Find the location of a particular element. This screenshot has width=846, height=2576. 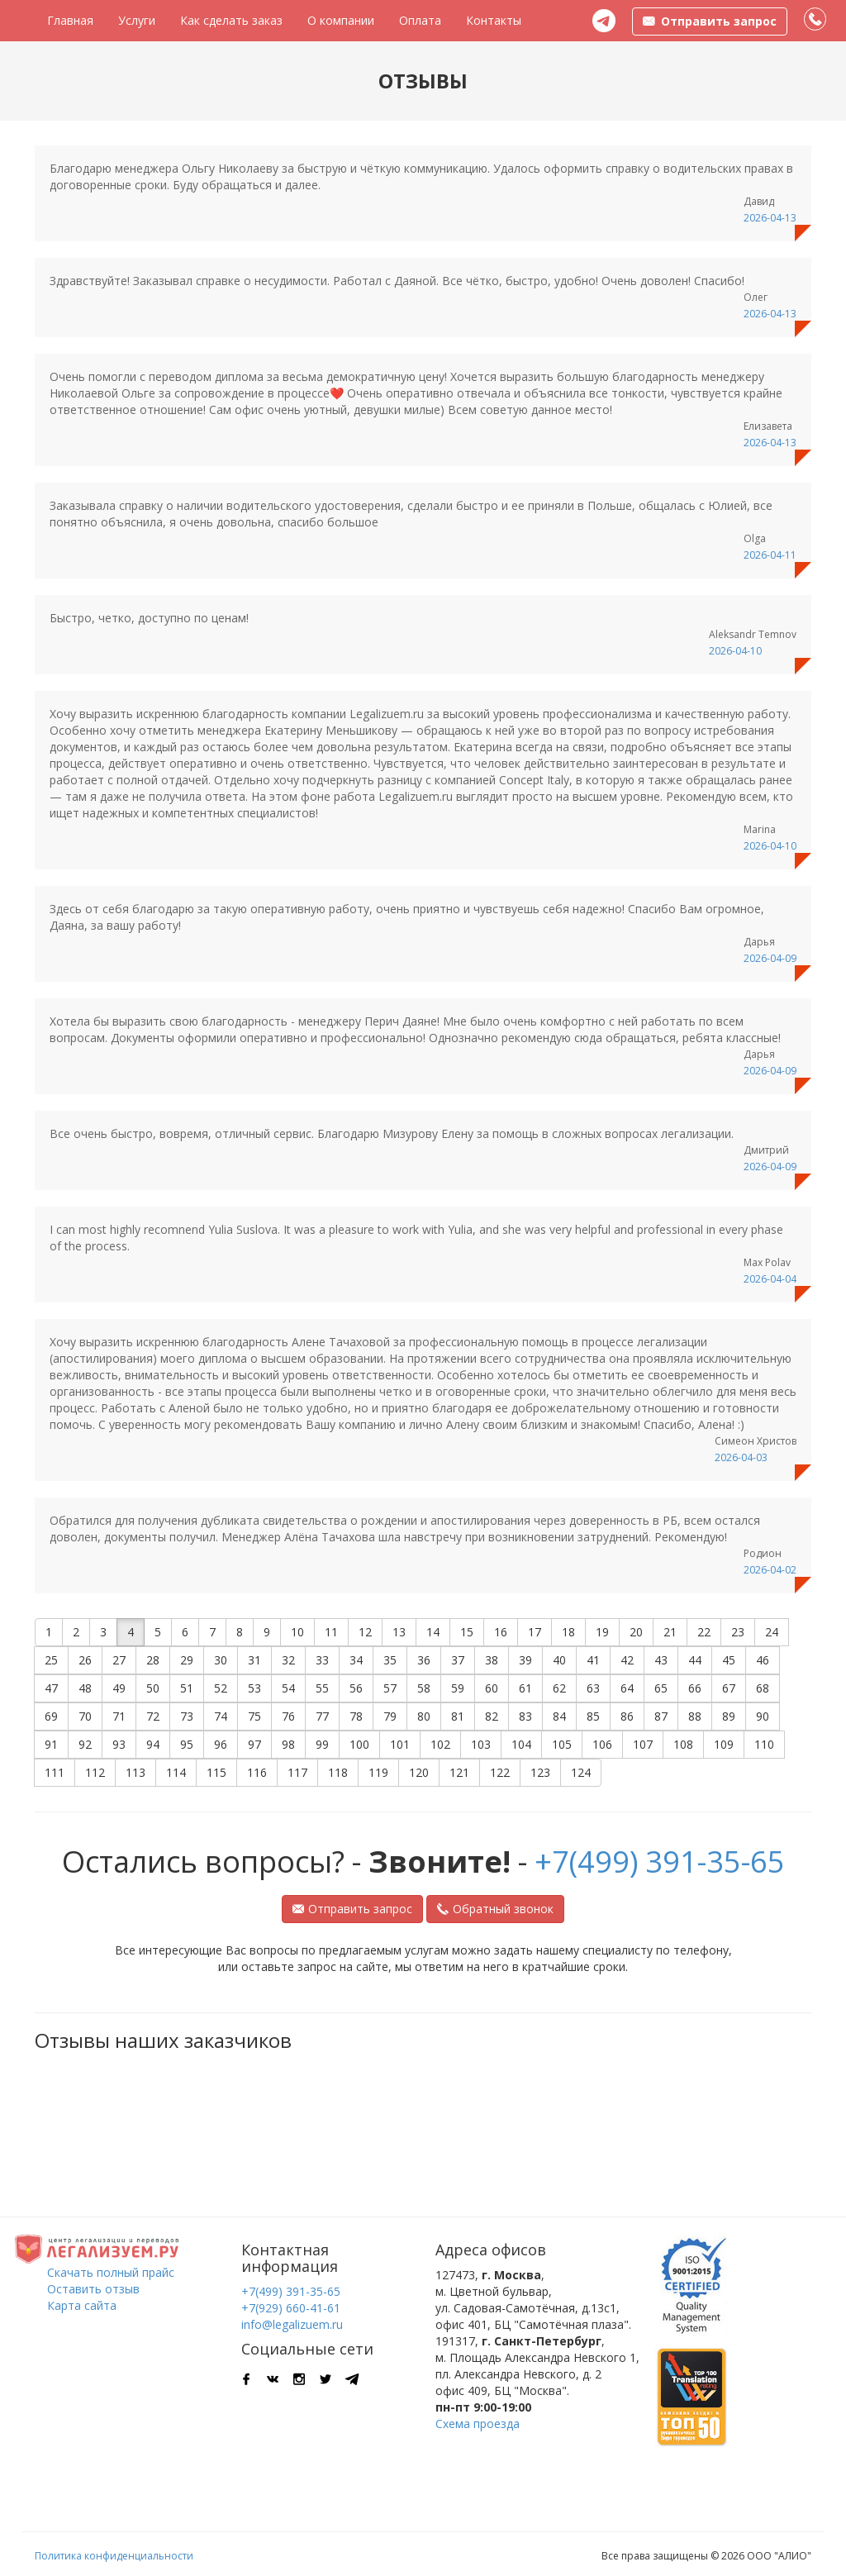

45 is located at coordinates (728, 1660).